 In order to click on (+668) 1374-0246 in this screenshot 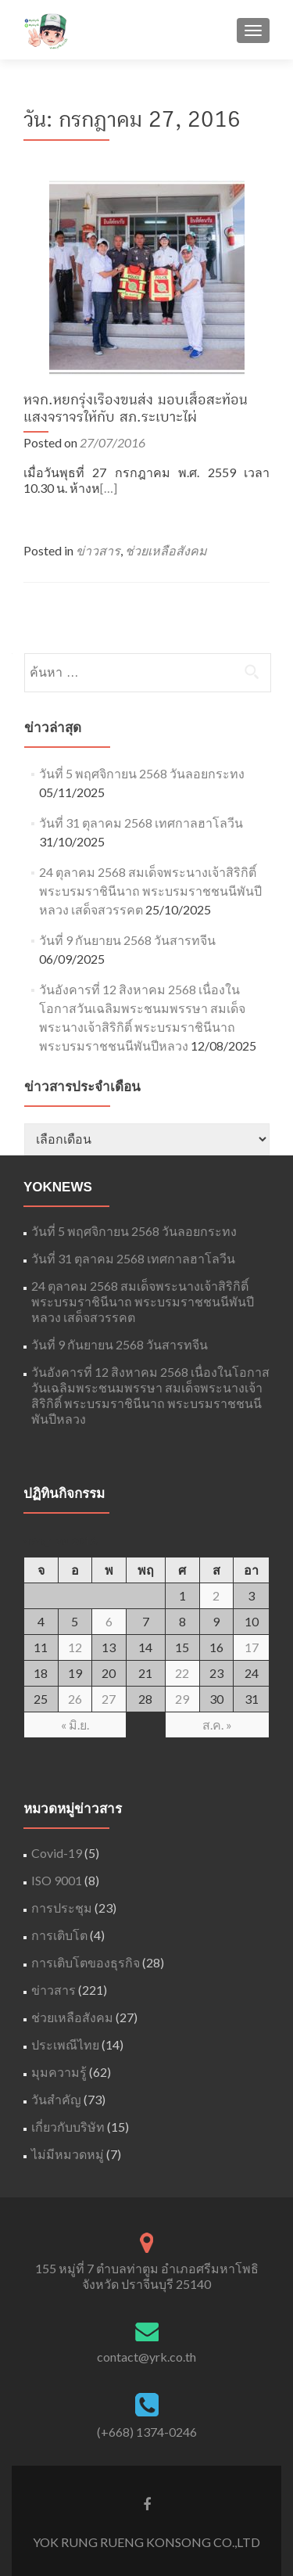, I will do `click(147, 2431)`.